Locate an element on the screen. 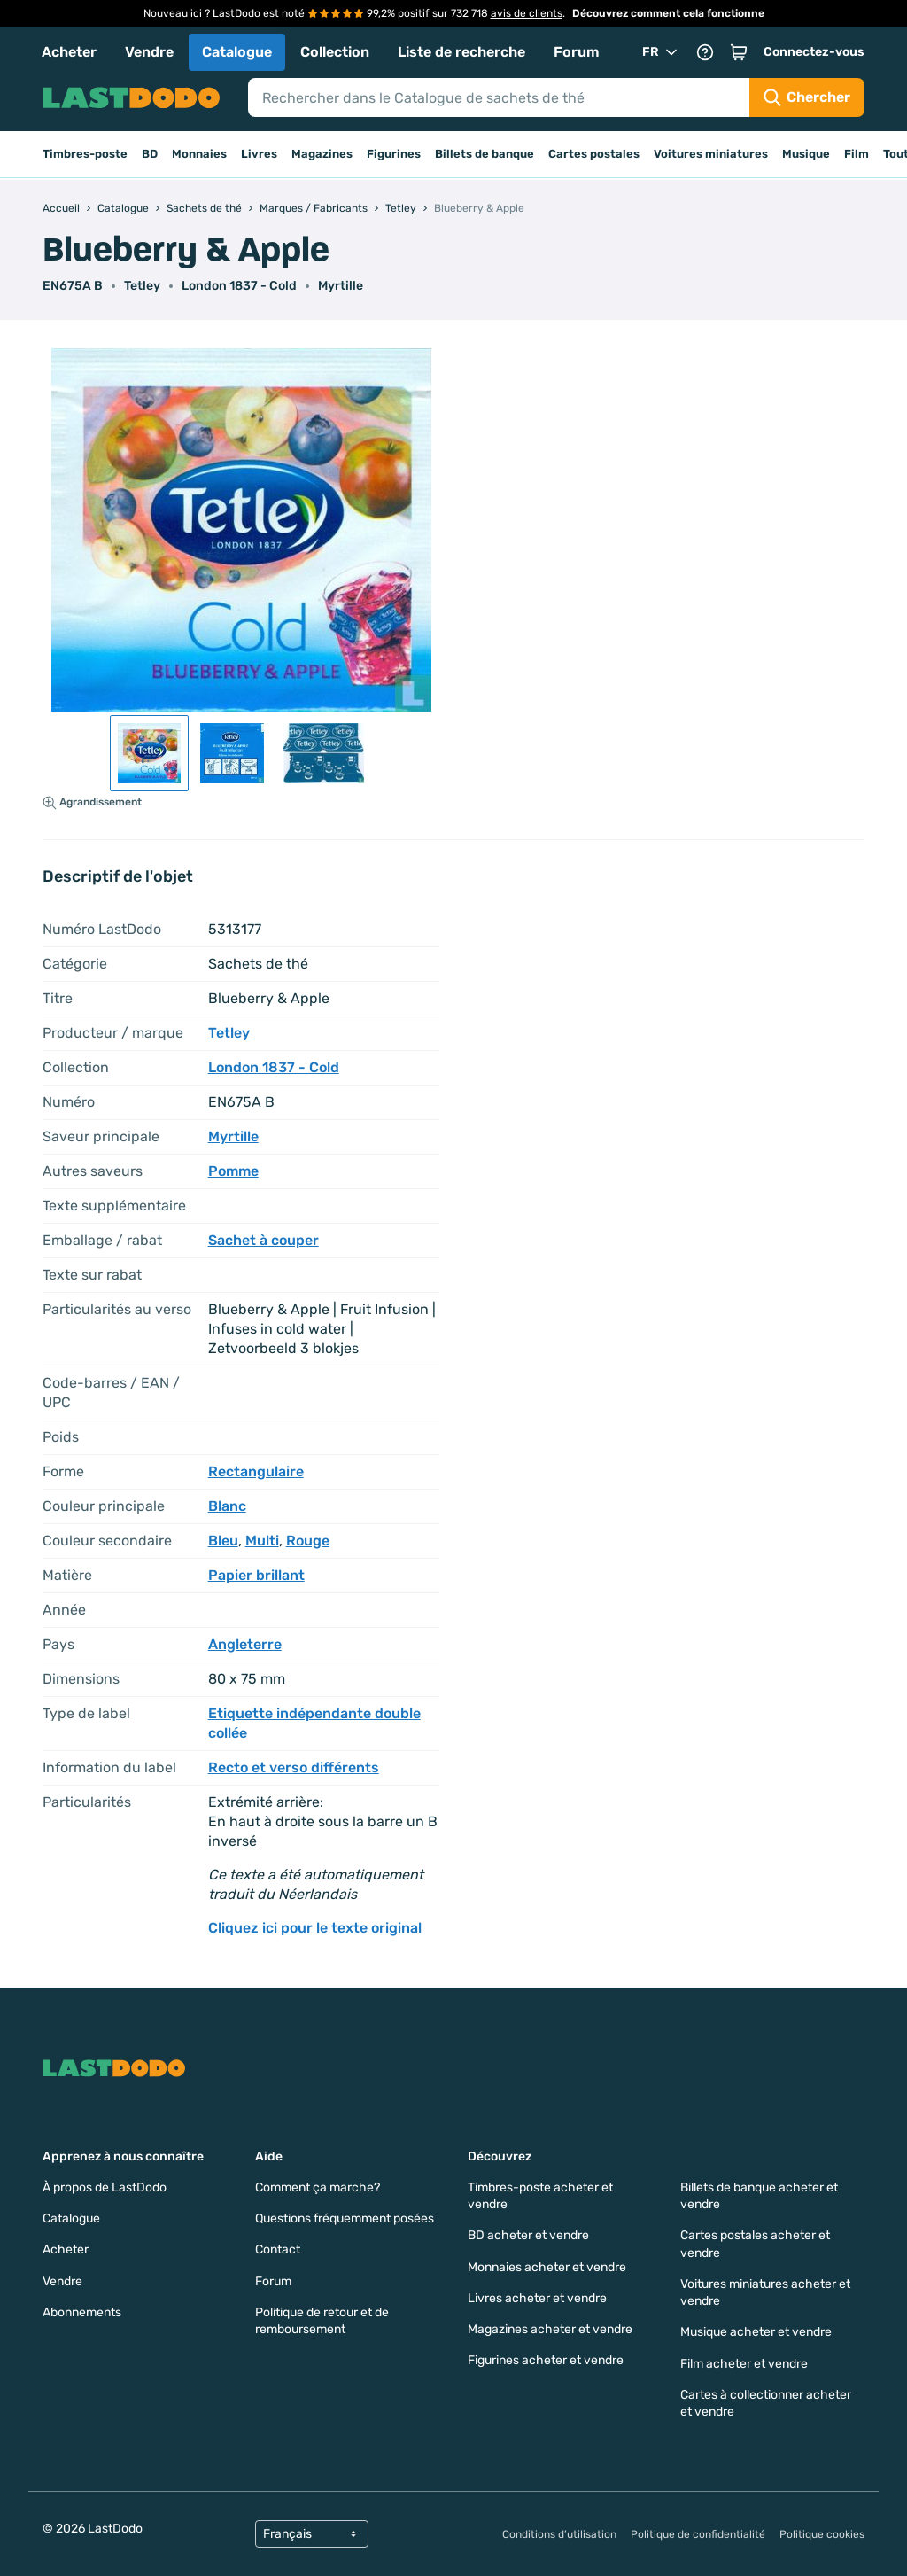 This screenshot has width=907, height=2576. Multi is located at coordinates (262, 1540).